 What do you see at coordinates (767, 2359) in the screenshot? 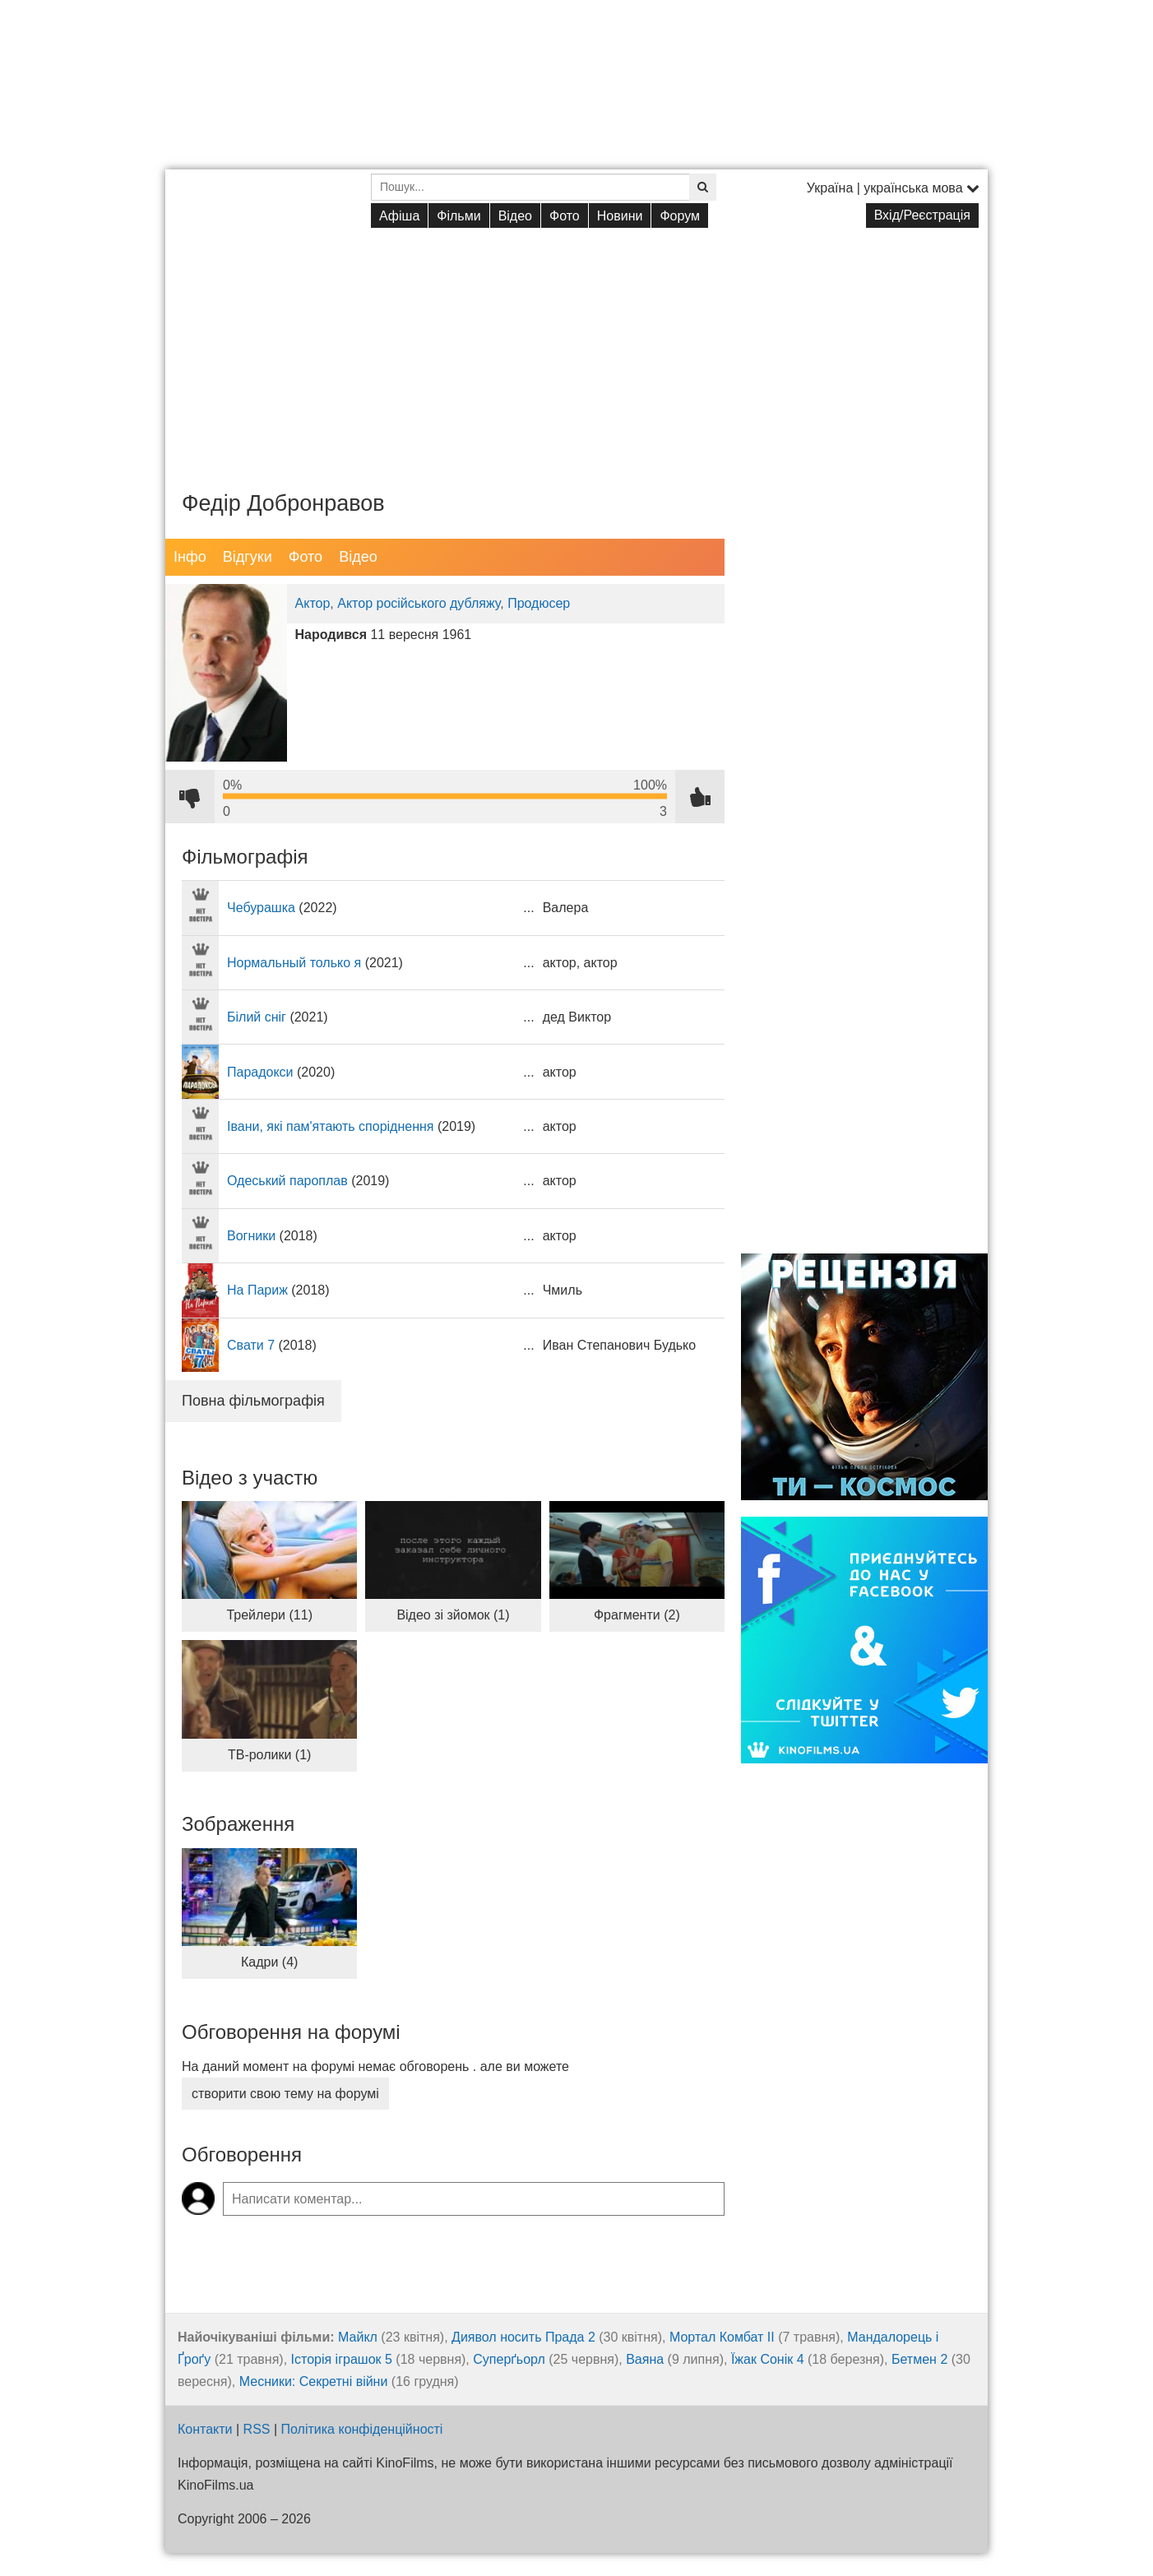
I see `Їжак Сонік 4` at bounding box center [767, 2359].